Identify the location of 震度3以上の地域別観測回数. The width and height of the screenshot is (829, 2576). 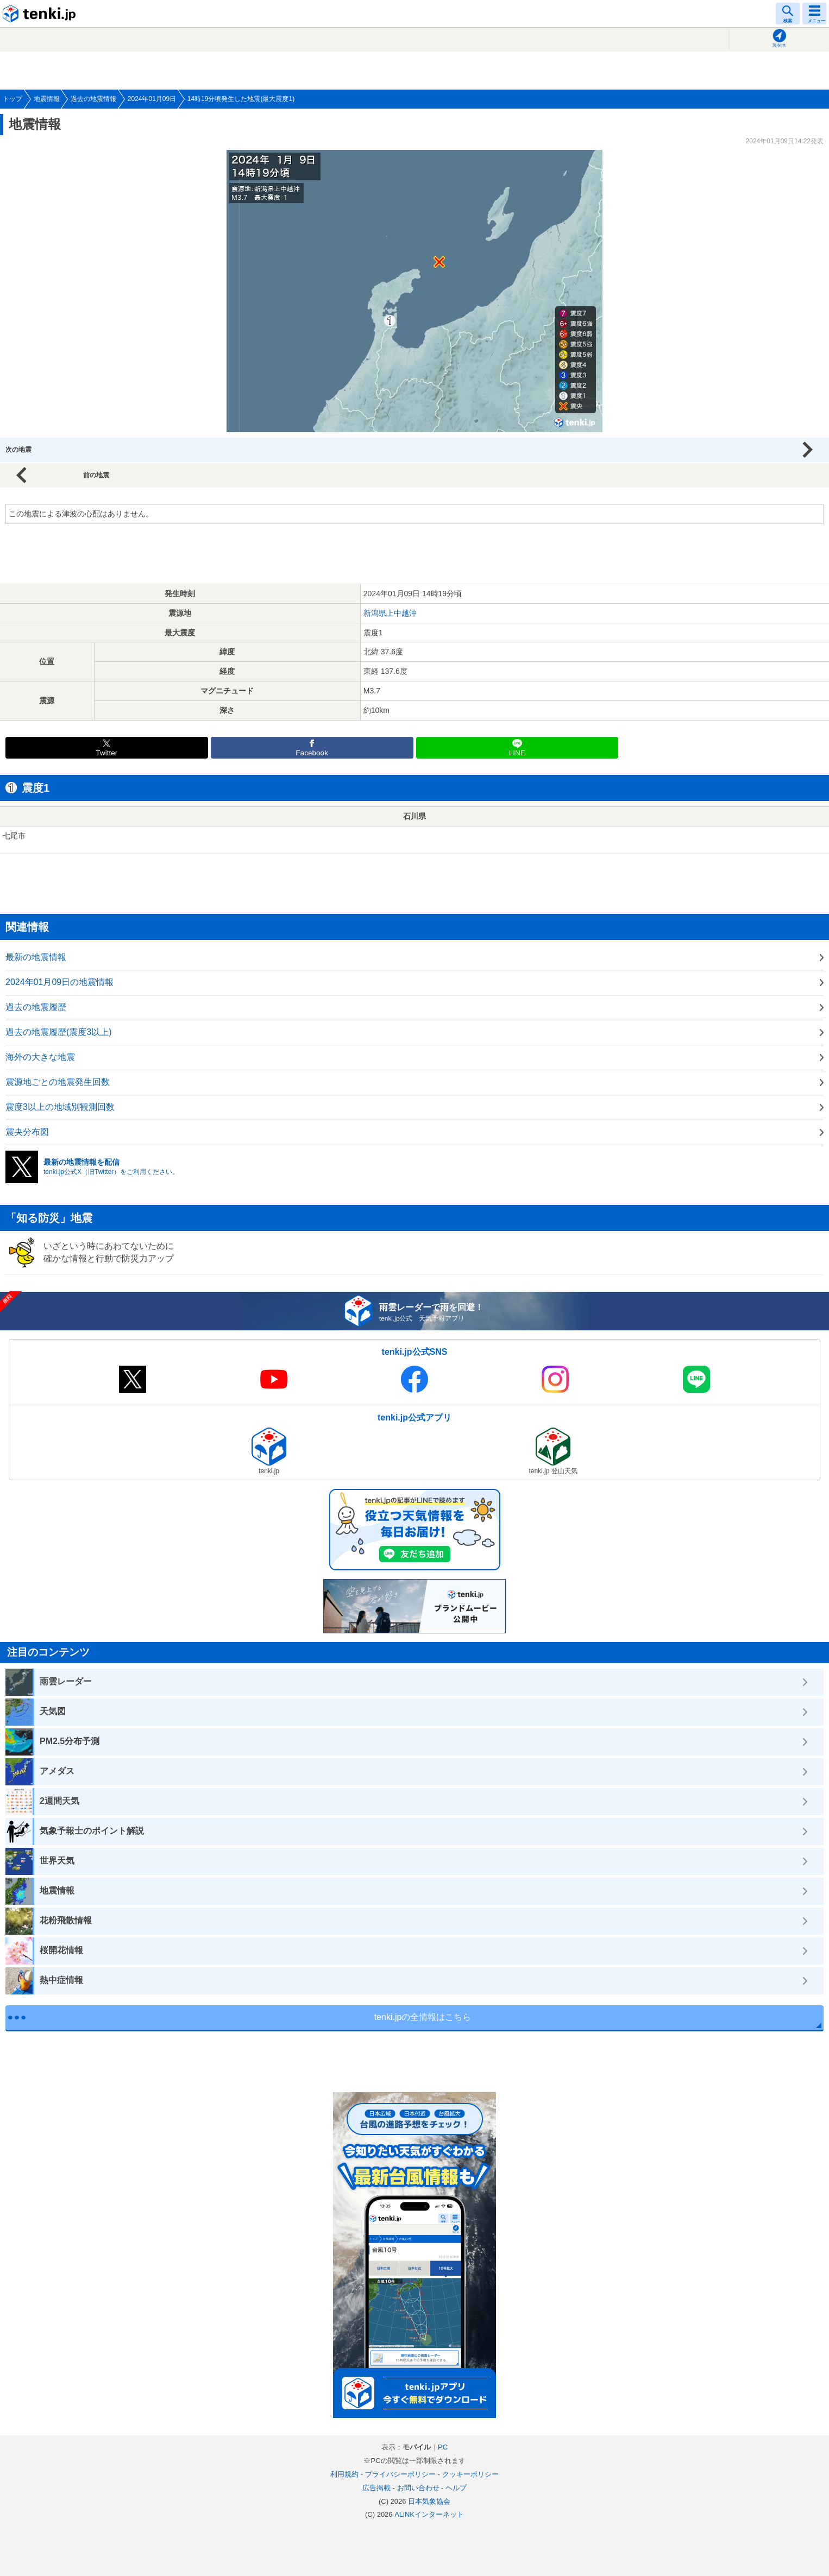
(60, 1107).